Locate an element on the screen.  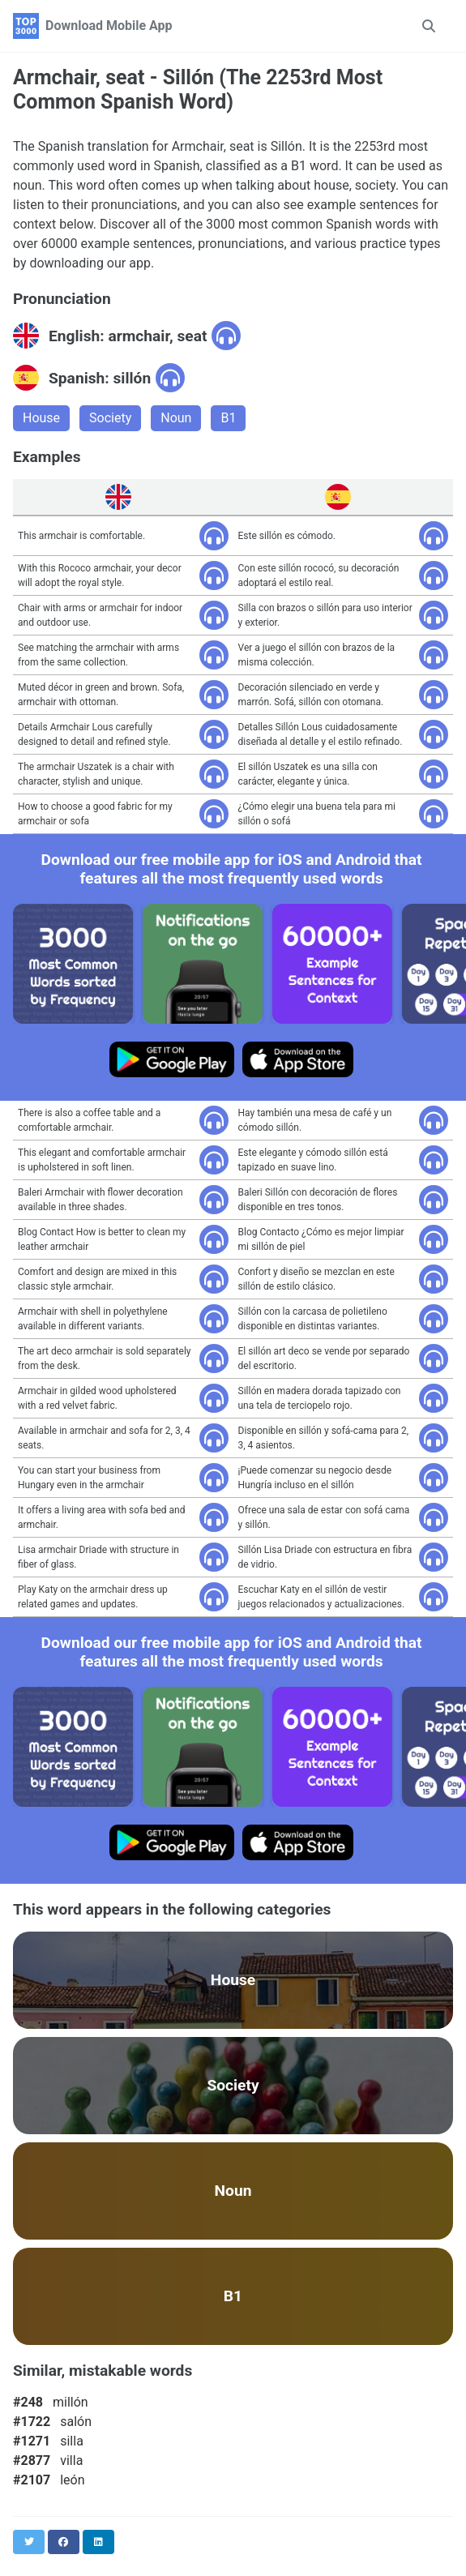
B1 is located at coordinates (228, 418).